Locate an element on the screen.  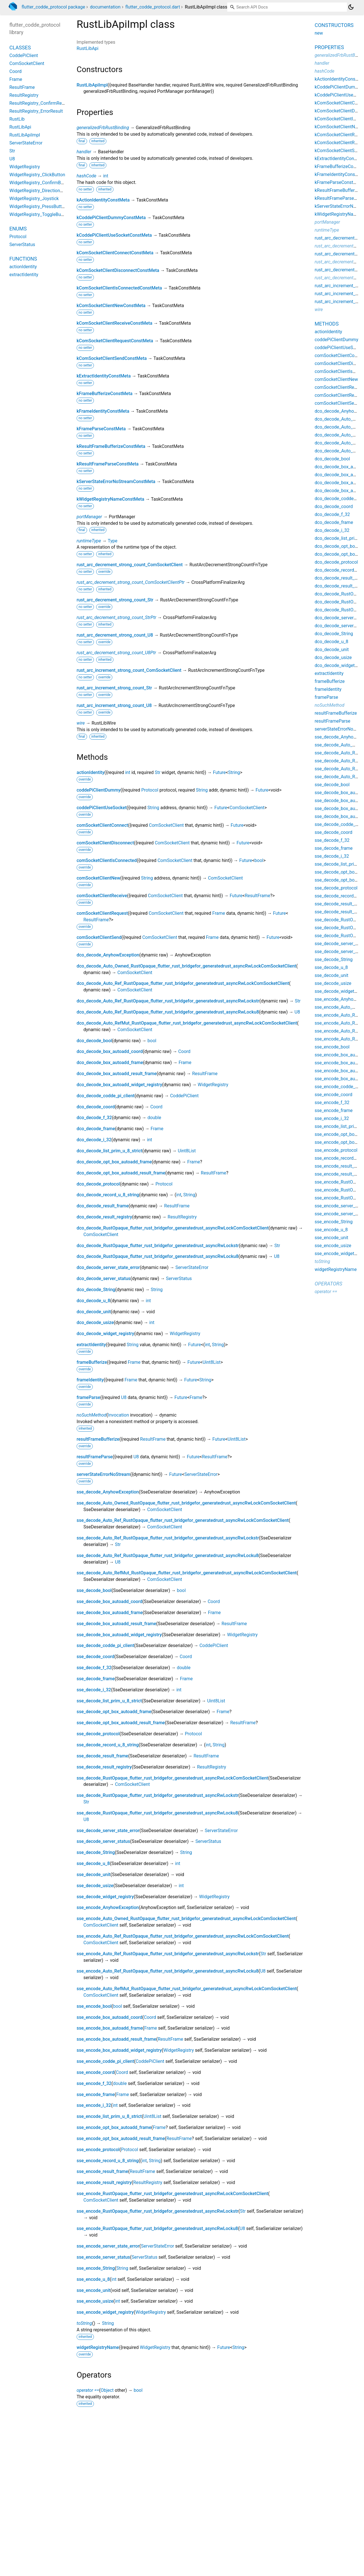
comSocketClientNew is located at coordinates (98, 878).